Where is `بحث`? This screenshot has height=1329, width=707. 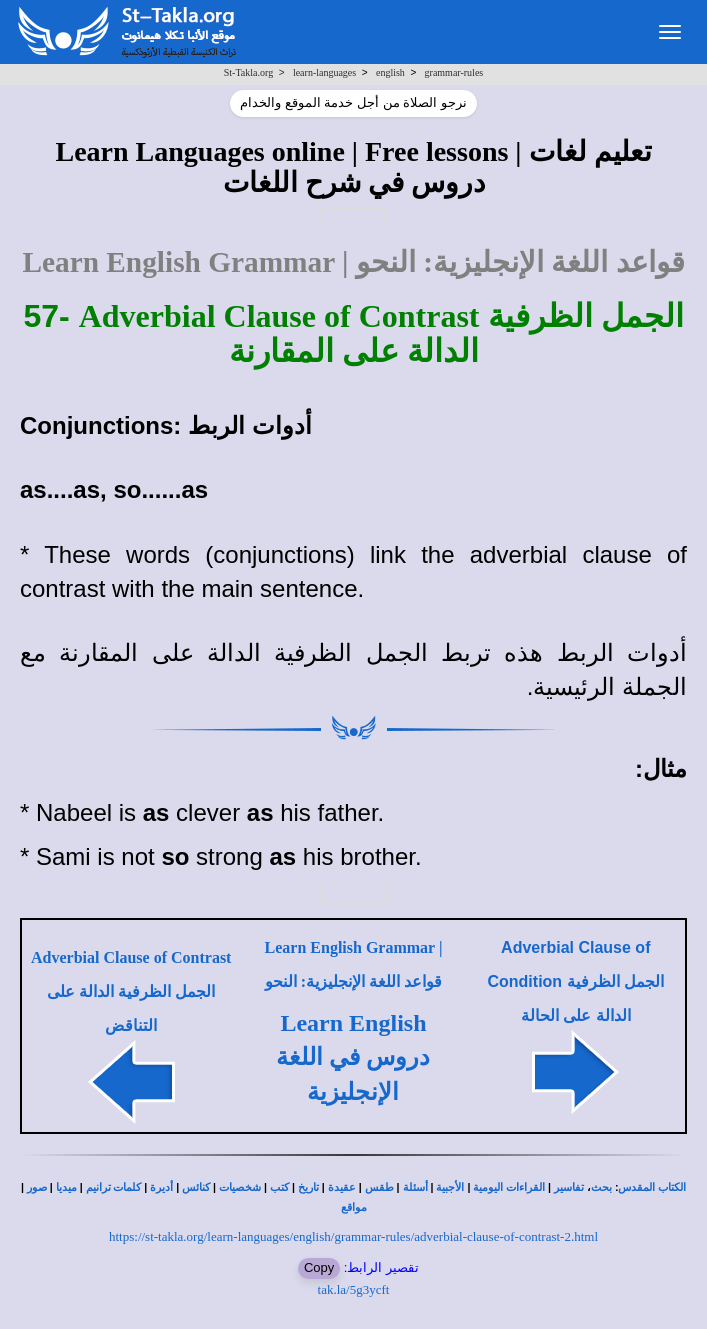 بحث is located at coordinates (601, 1187).